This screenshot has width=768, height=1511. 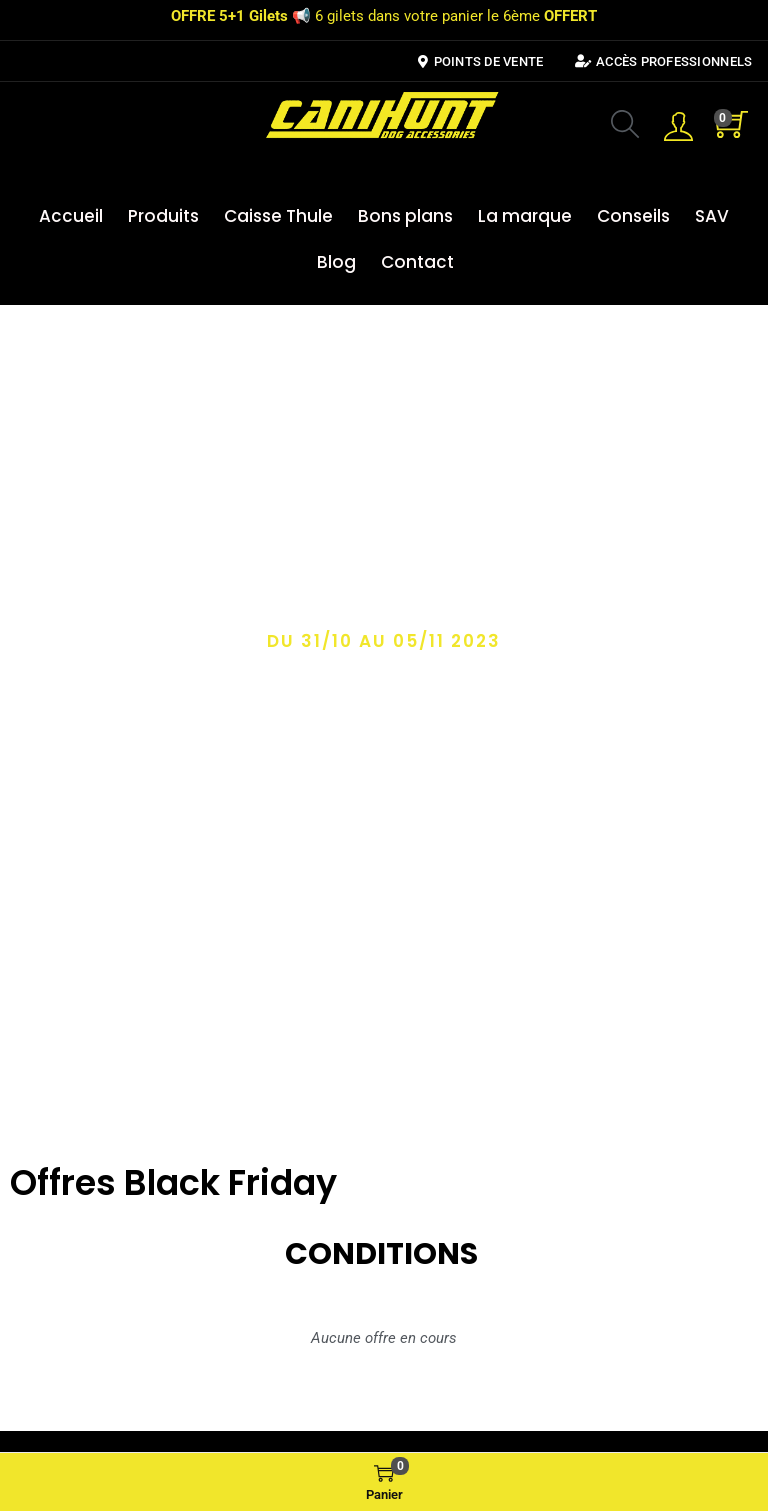 What do you see at coordinates (405, 216) in the screenshot?
I see `Bons plans` at bounding box center [405, 216].